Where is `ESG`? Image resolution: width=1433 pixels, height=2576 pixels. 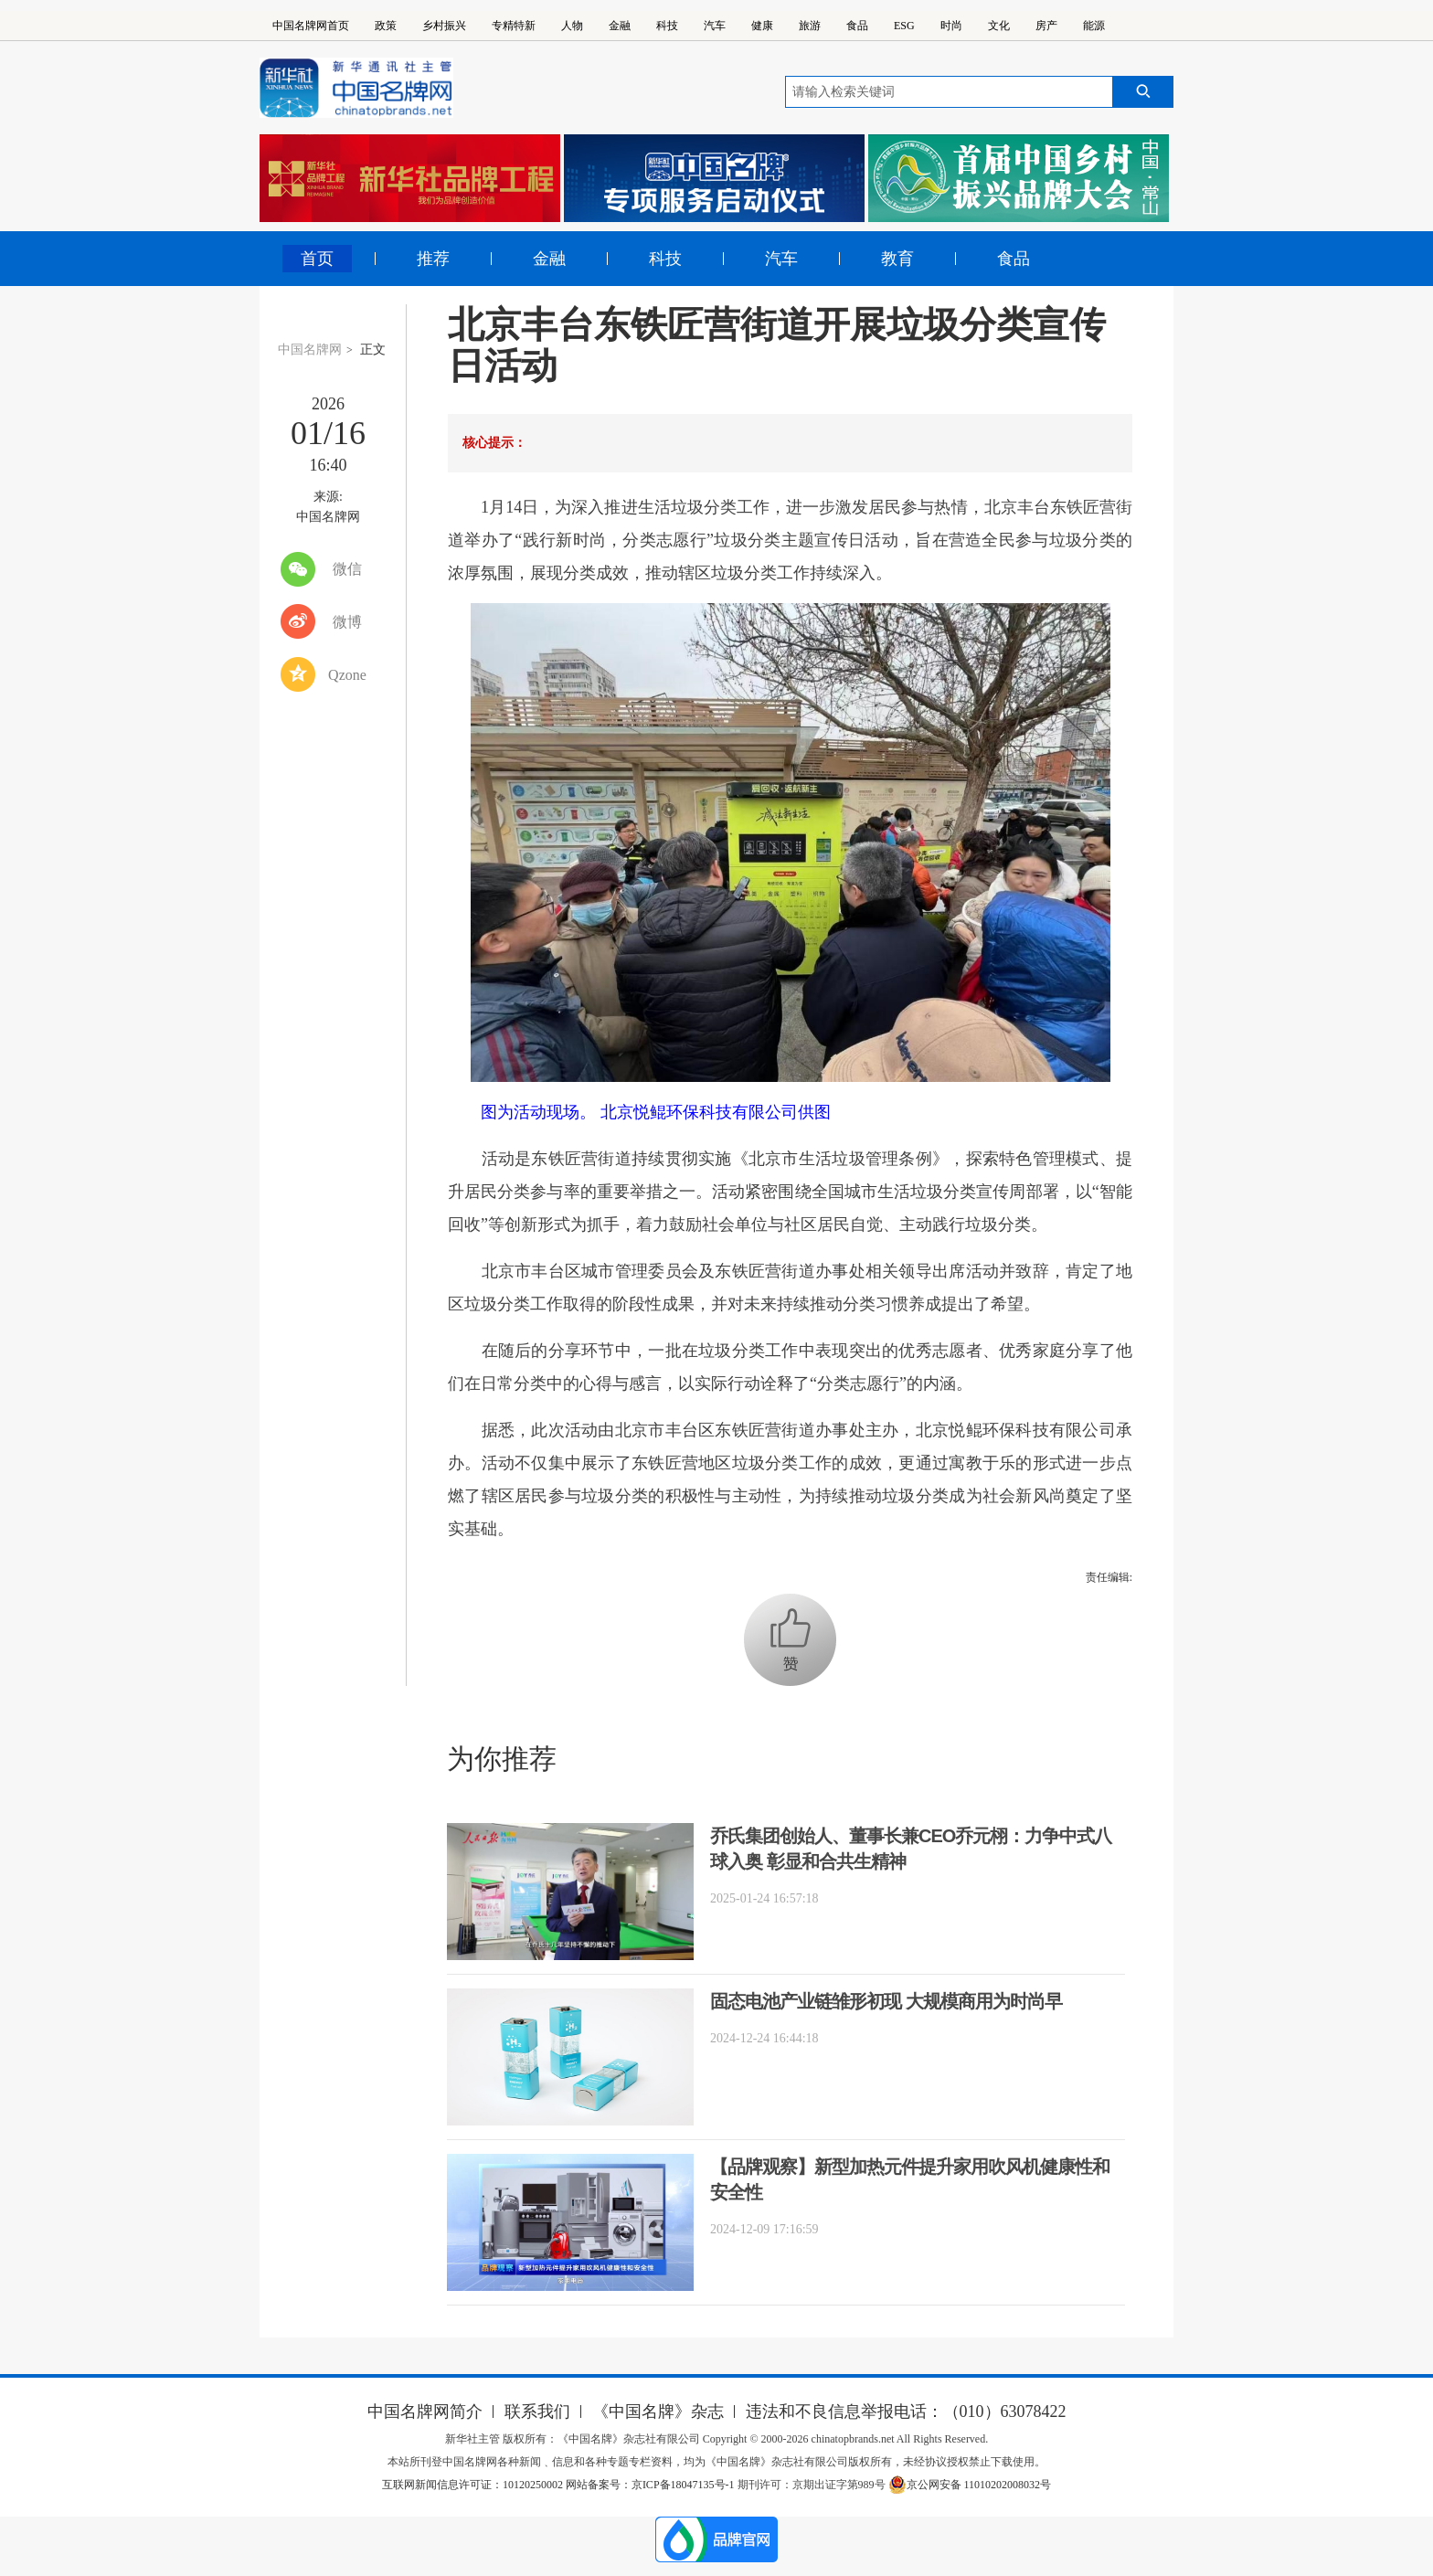 ESG is located at coordinates (904, 25).